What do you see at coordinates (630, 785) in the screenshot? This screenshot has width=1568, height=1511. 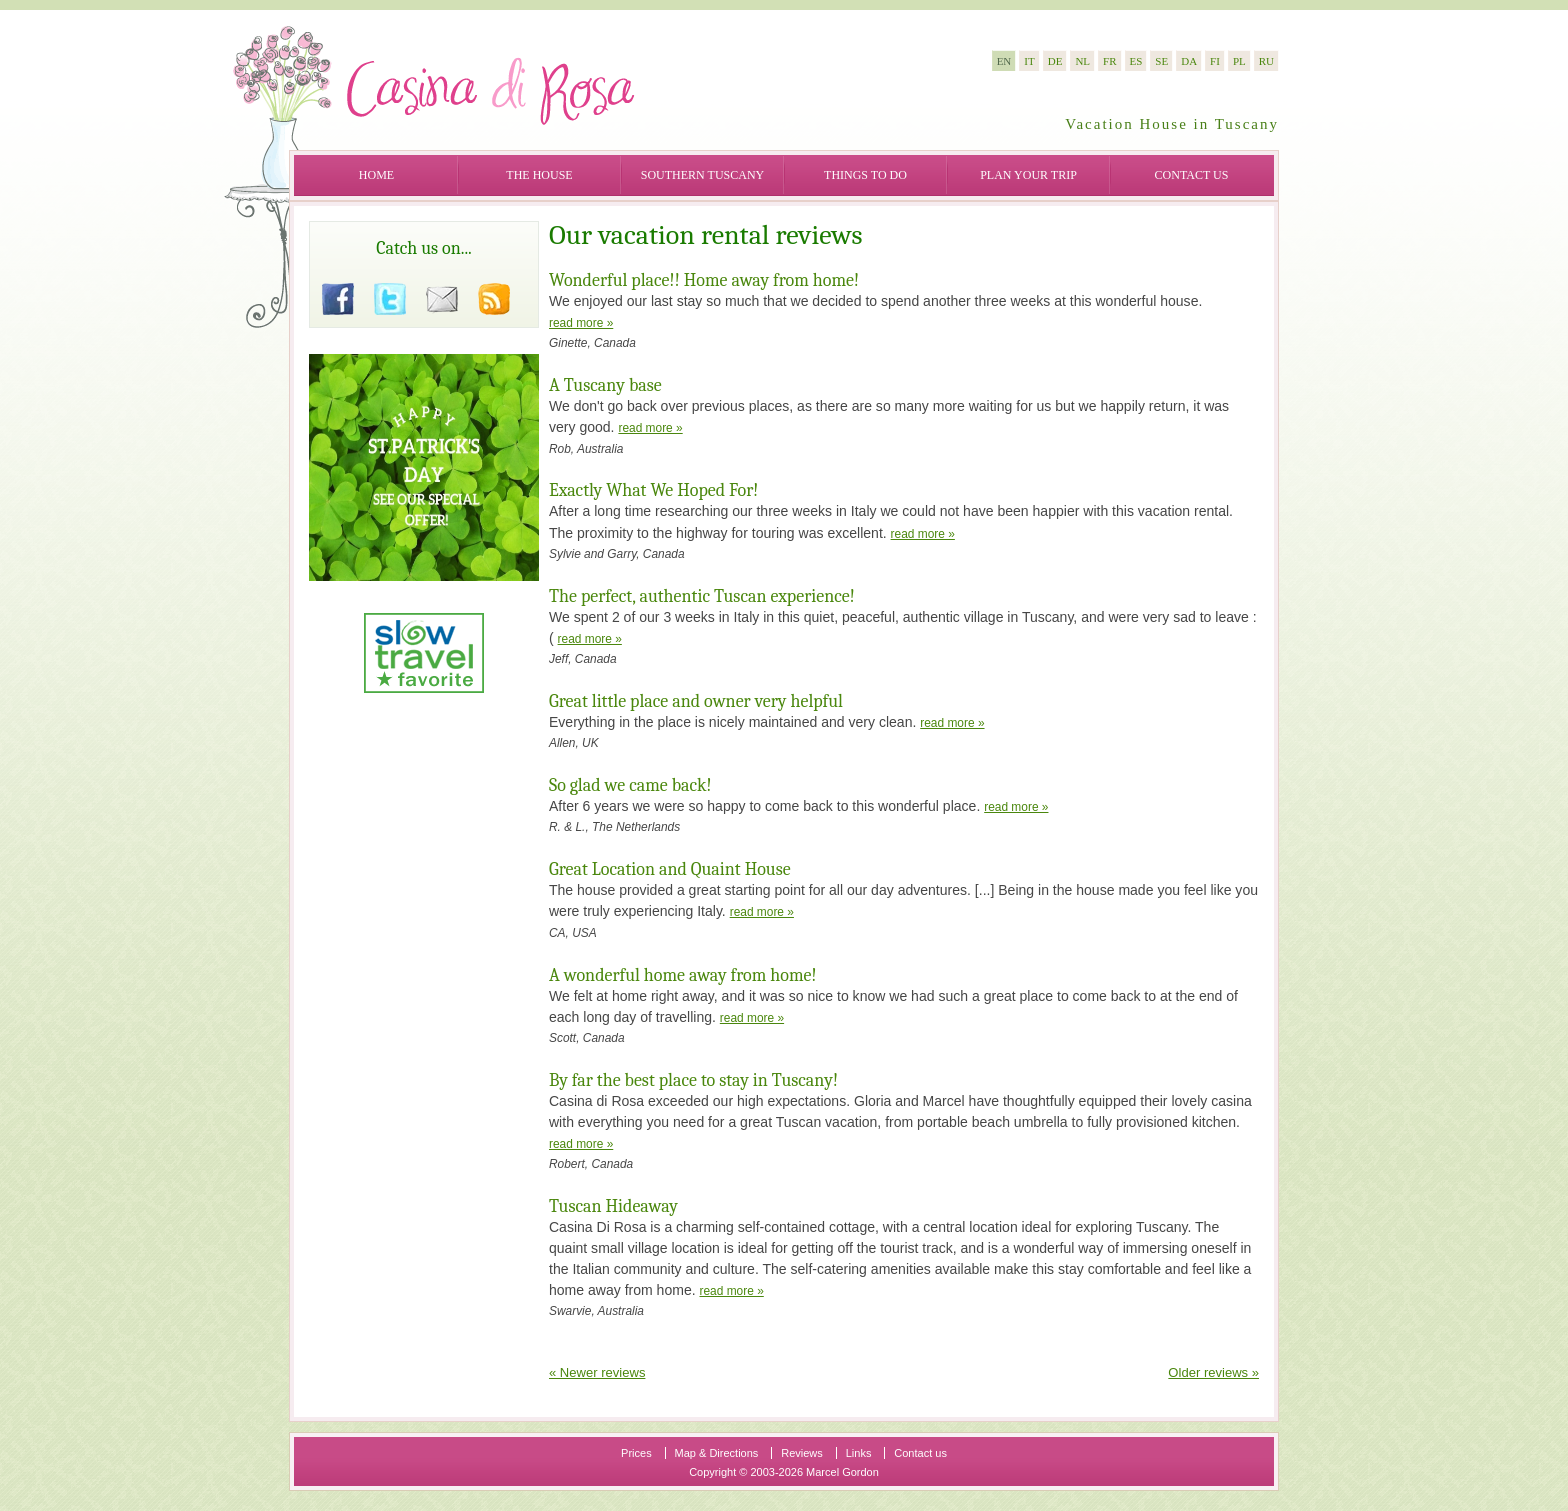 I see `So glad we came back!` at bounding box center [630, 785].